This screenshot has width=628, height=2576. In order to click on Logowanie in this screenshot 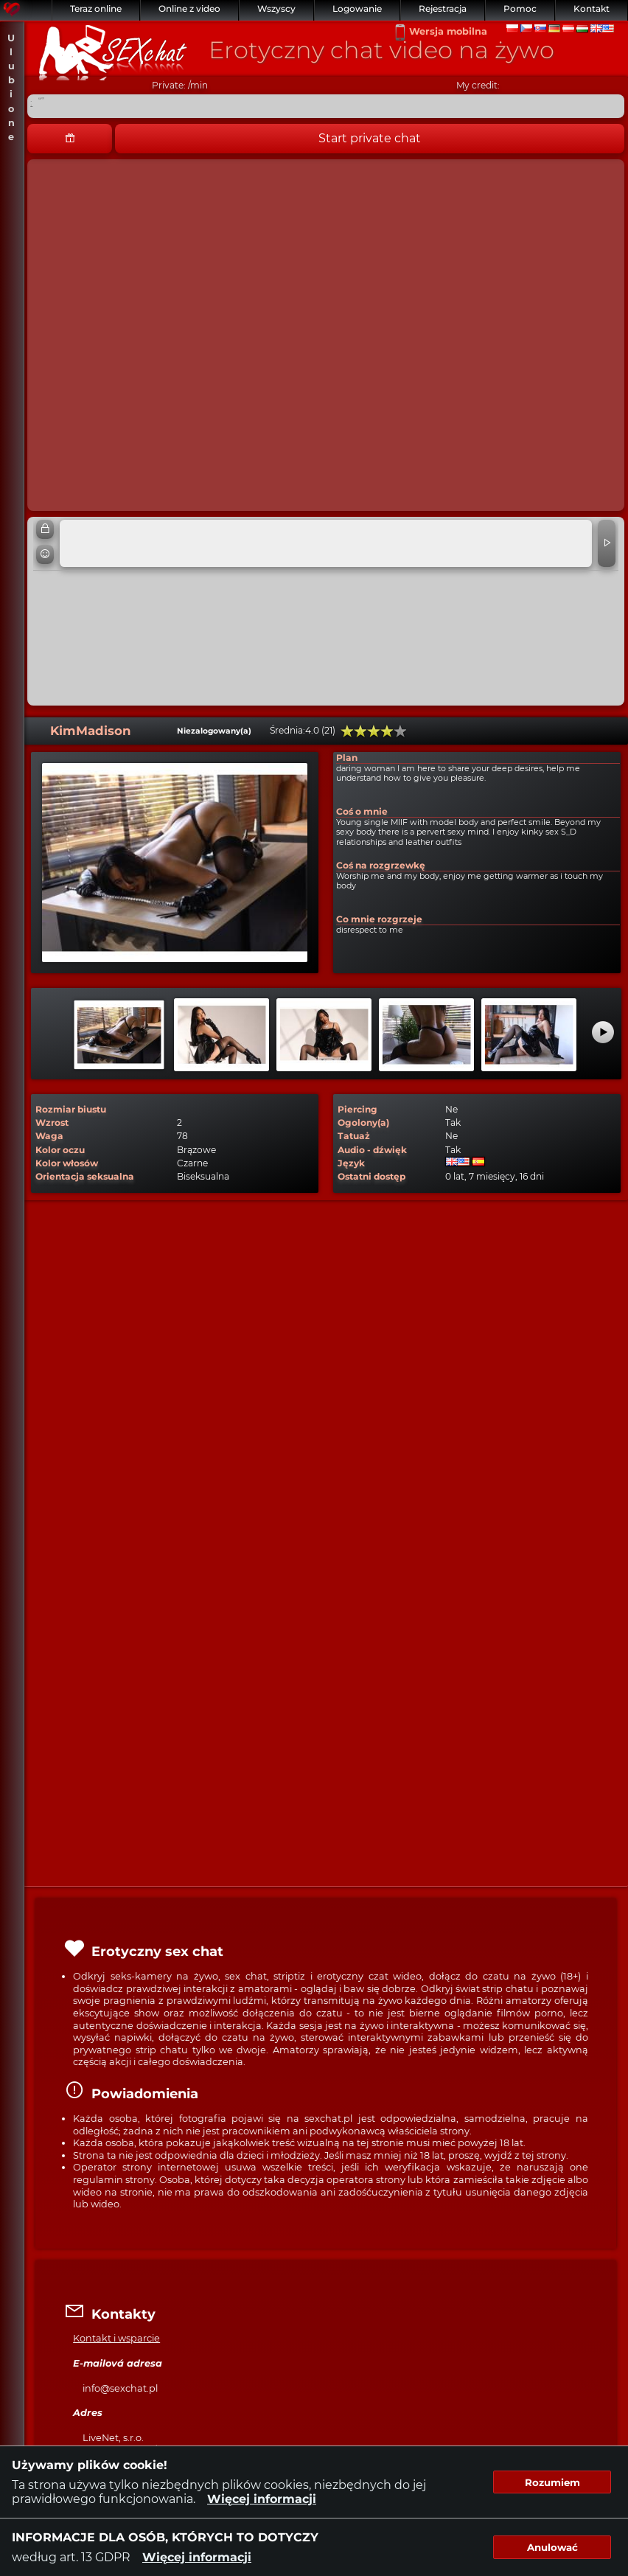, I will do `click(357, 8)`.